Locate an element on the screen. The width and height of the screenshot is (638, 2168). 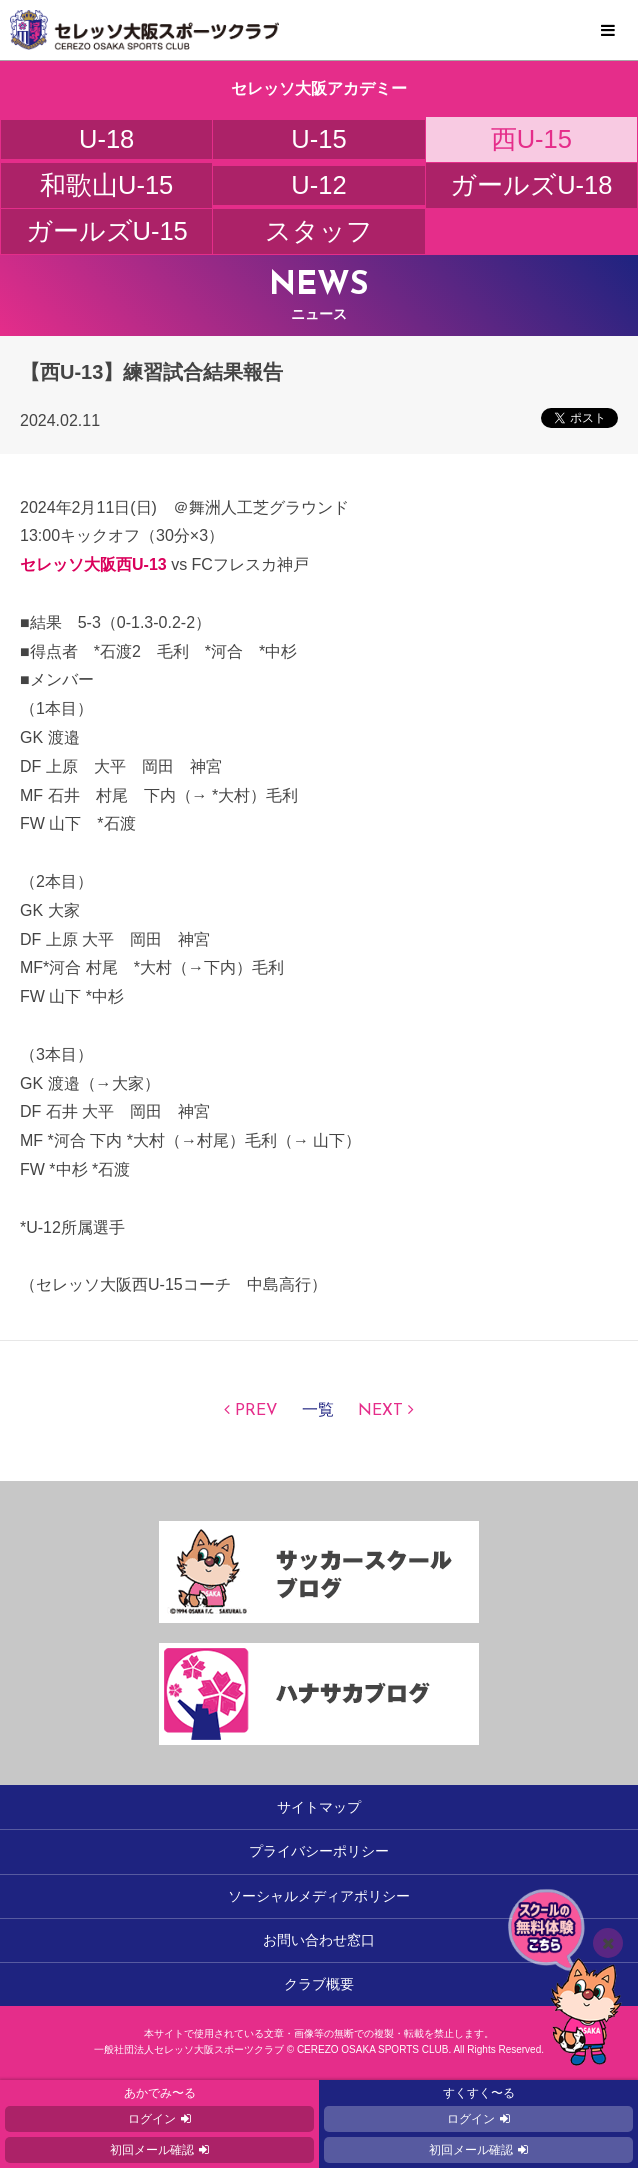
西U-15 is located at coordinates (531, 139).